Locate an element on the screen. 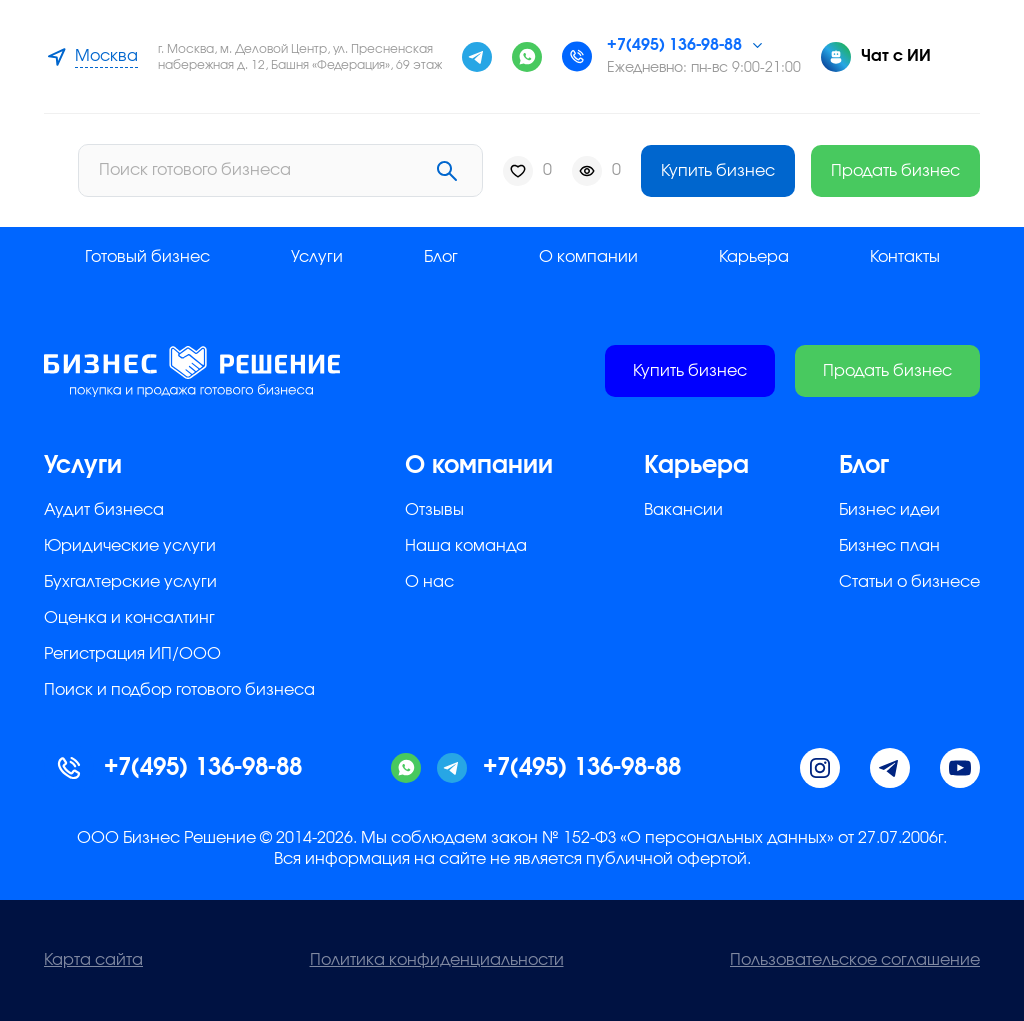 The image size is (1024, 1021). Юридические услуги is located at coordinates (130, 546).